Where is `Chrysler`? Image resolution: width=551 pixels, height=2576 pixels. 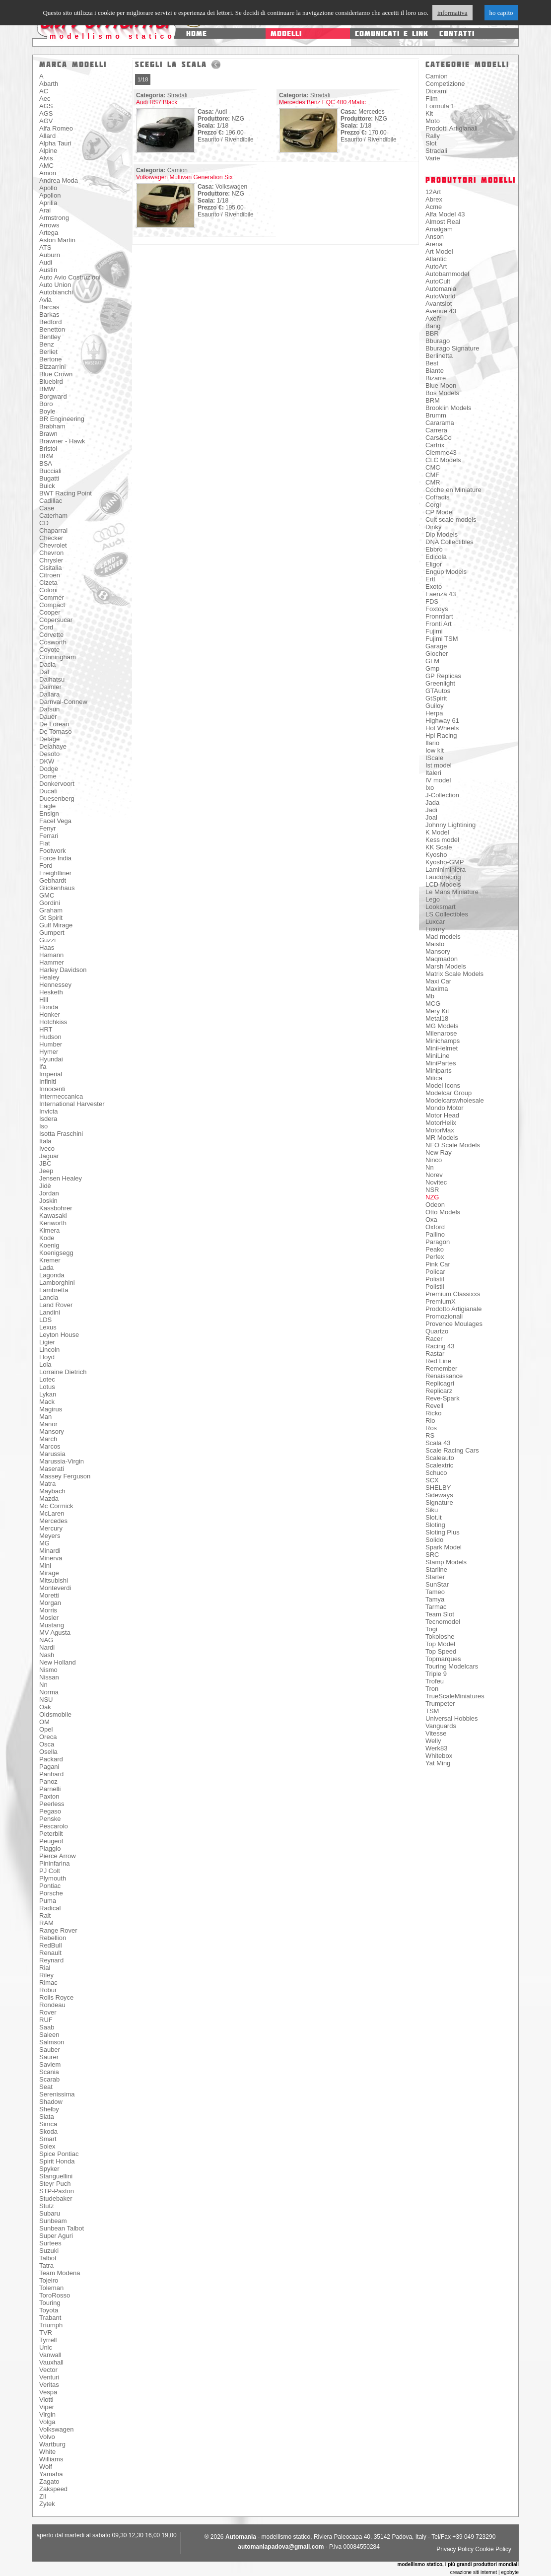 Chrysler is located at coordinates (51, 560).